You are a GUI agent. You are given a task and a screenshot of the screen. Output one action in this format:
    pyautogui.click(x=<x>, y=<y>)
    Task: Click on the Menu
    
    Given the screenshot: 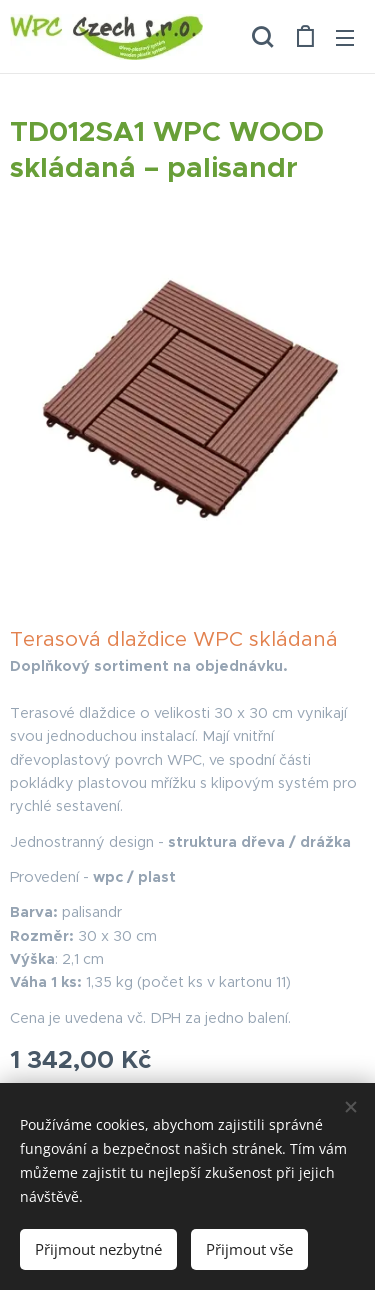 What is the action you would take?
    pyautogui.click(x=345, y=38)
    